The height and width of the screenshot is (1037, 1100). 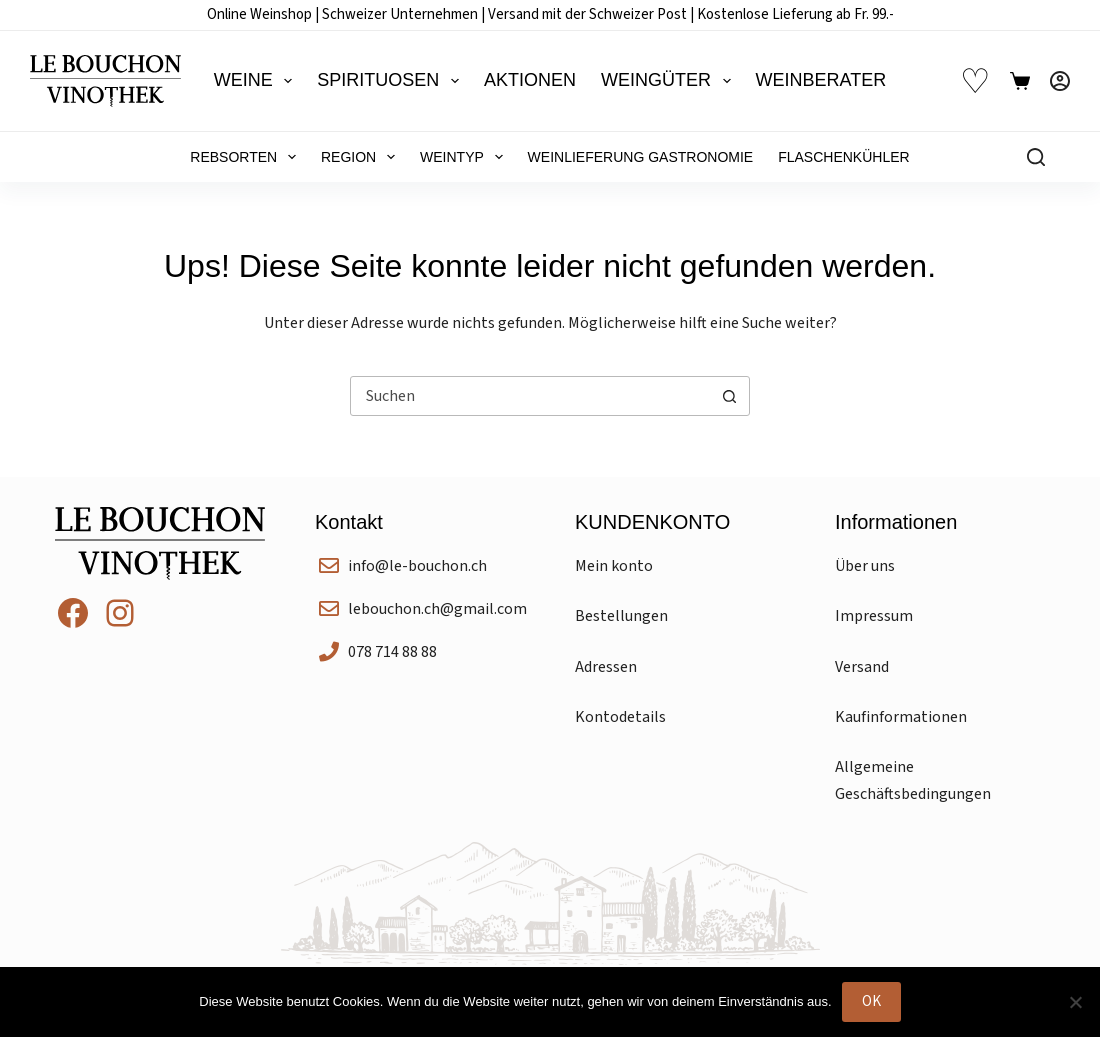 What do you see at coordinates (729, 396) in the screenshot?
I see `[Such-Button]` at bounding box center [729, 396].